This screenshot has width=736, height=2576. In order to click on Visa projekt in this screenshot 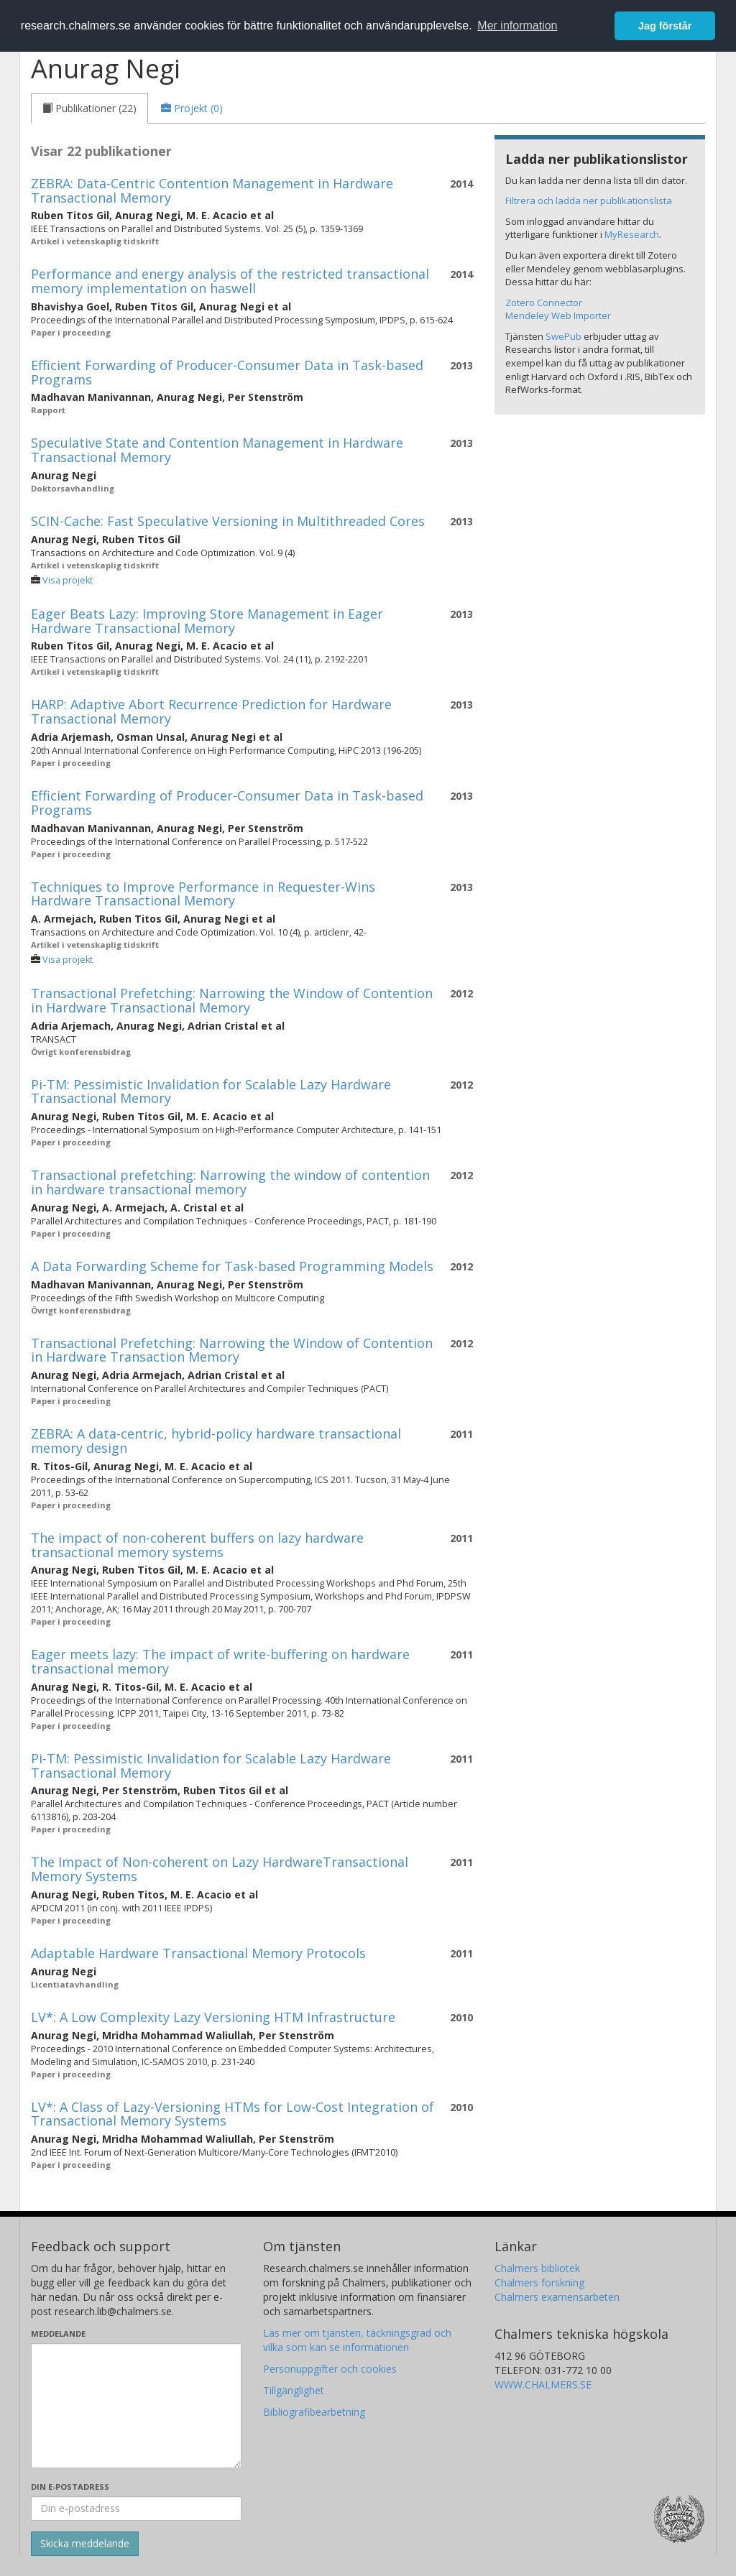, I will do `click(67, 580)`.